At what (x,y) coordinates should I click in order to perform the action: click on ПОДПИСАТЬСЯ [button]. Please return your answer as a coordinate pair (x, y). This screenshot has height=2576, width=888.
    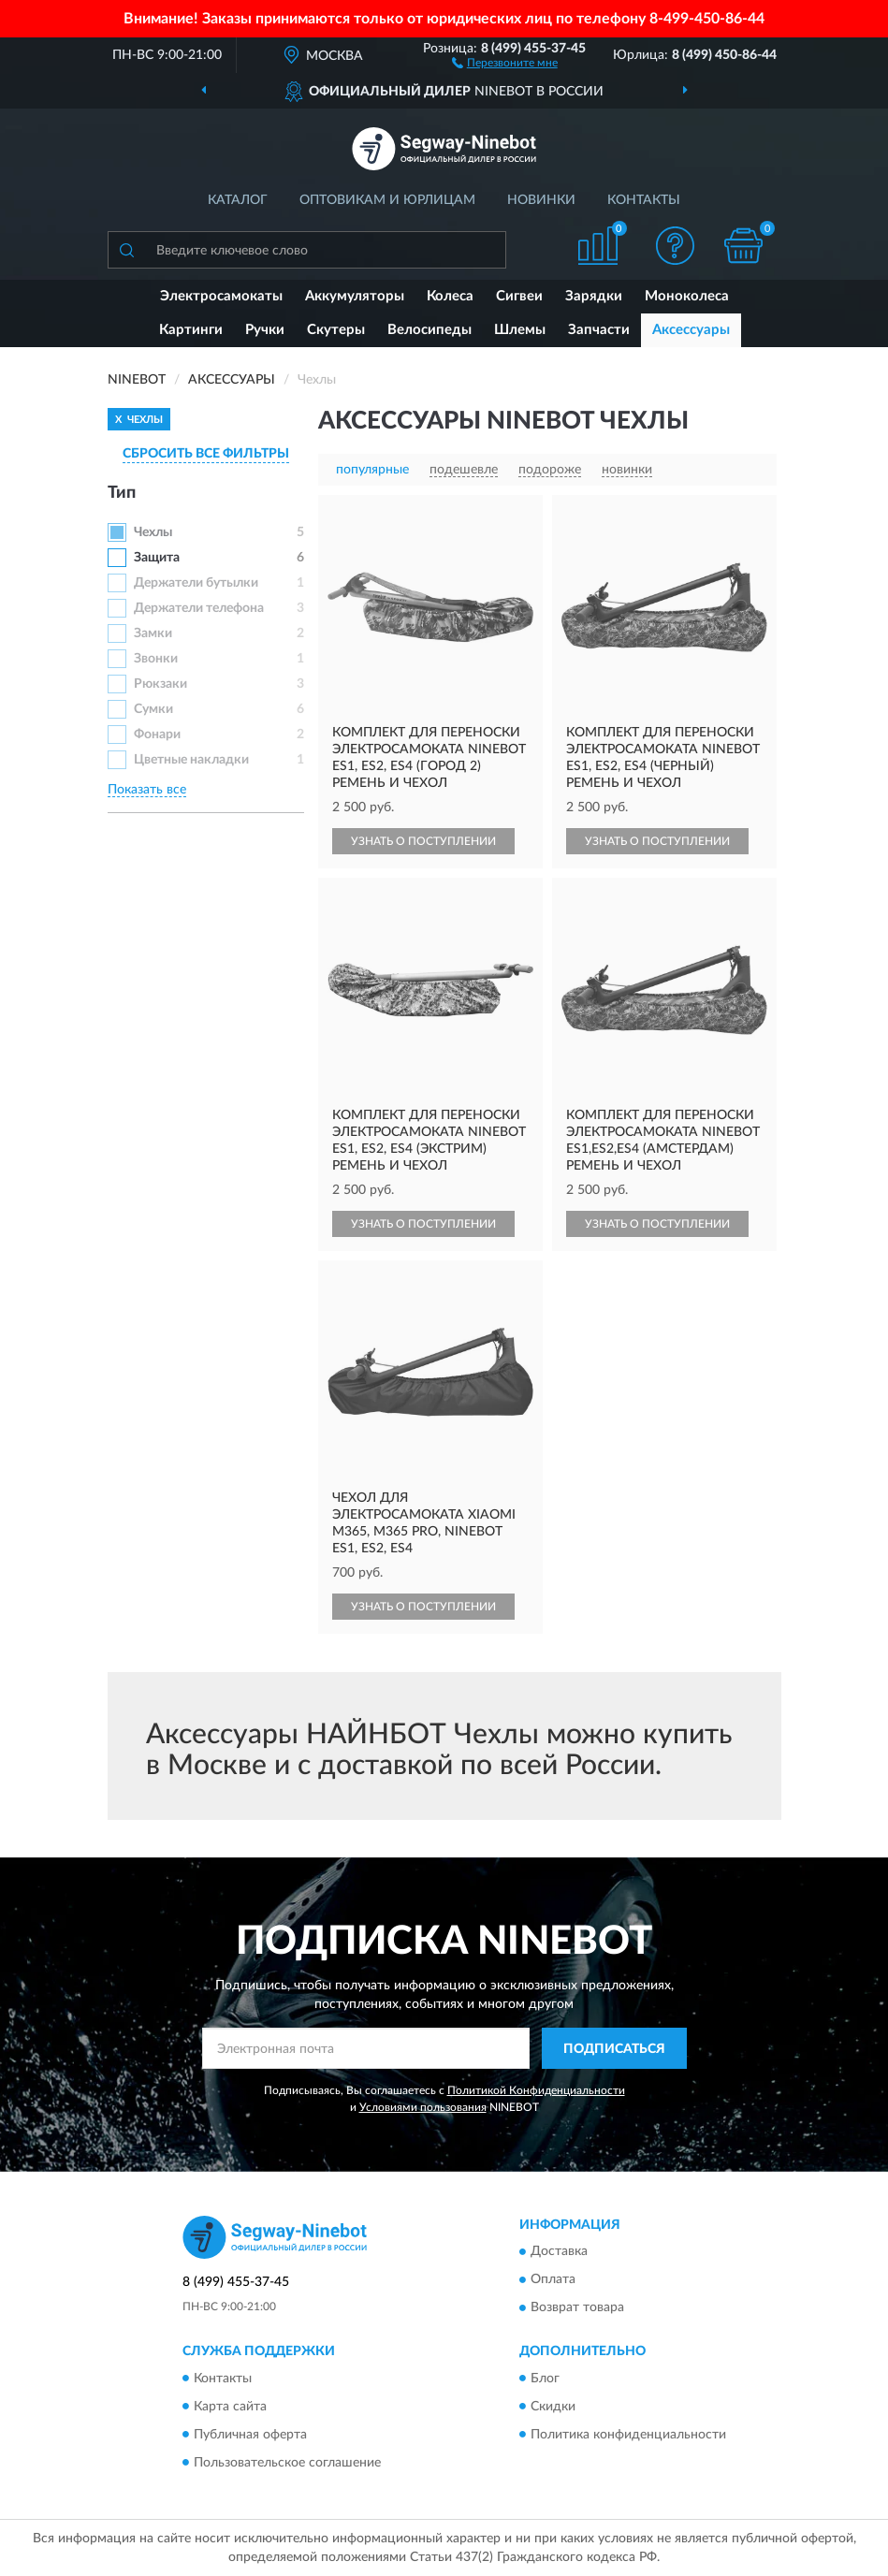
    Looking at the image, I should click on (614, 2049).